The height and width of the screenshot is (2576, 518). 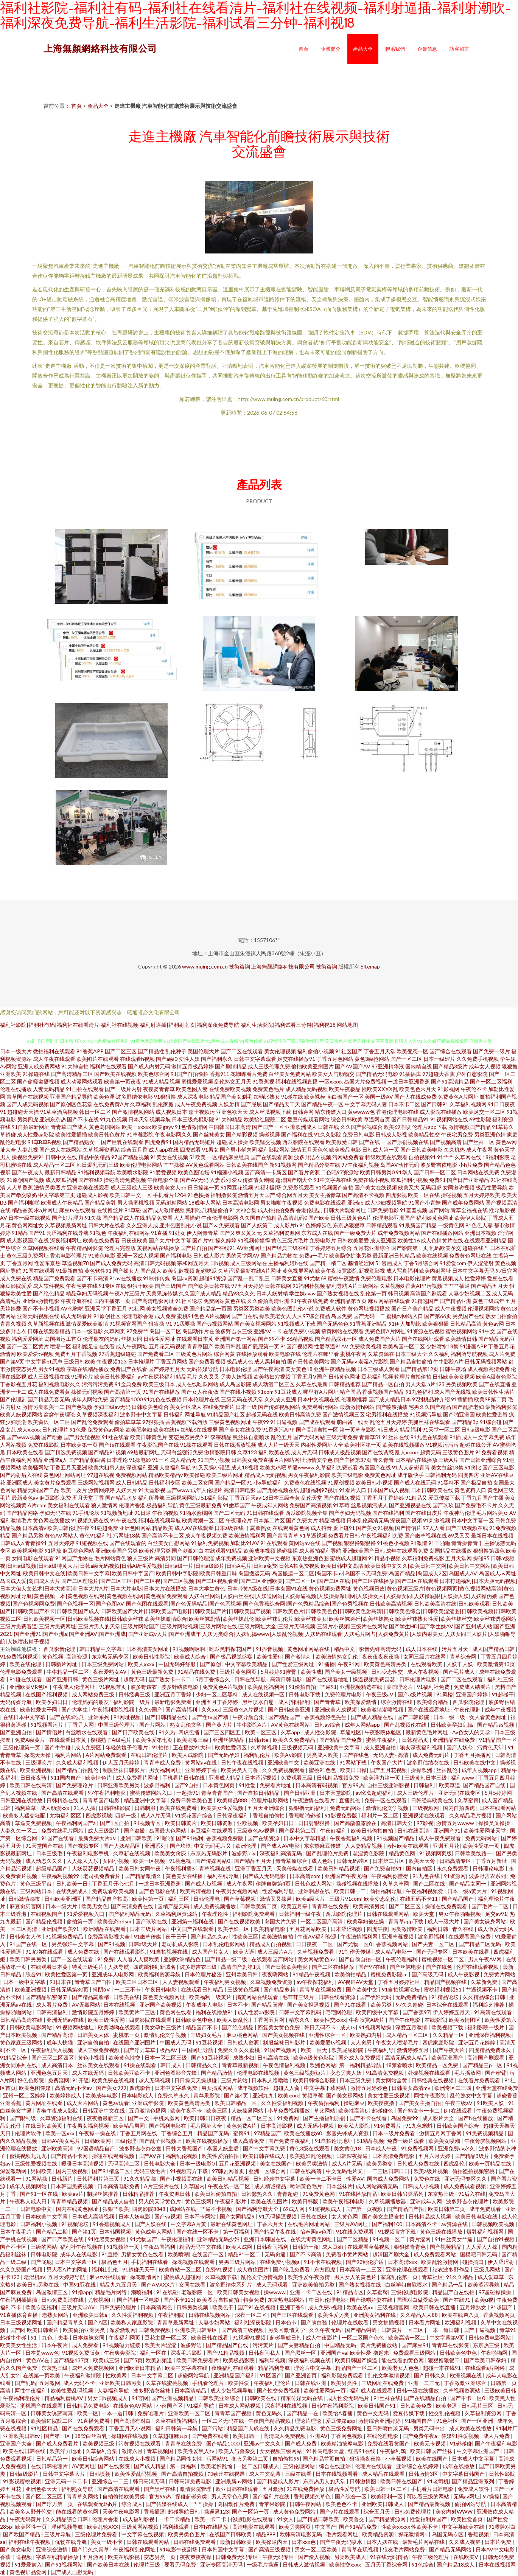 I want to click on 欧美大逼, so click(x=243, y=1951).